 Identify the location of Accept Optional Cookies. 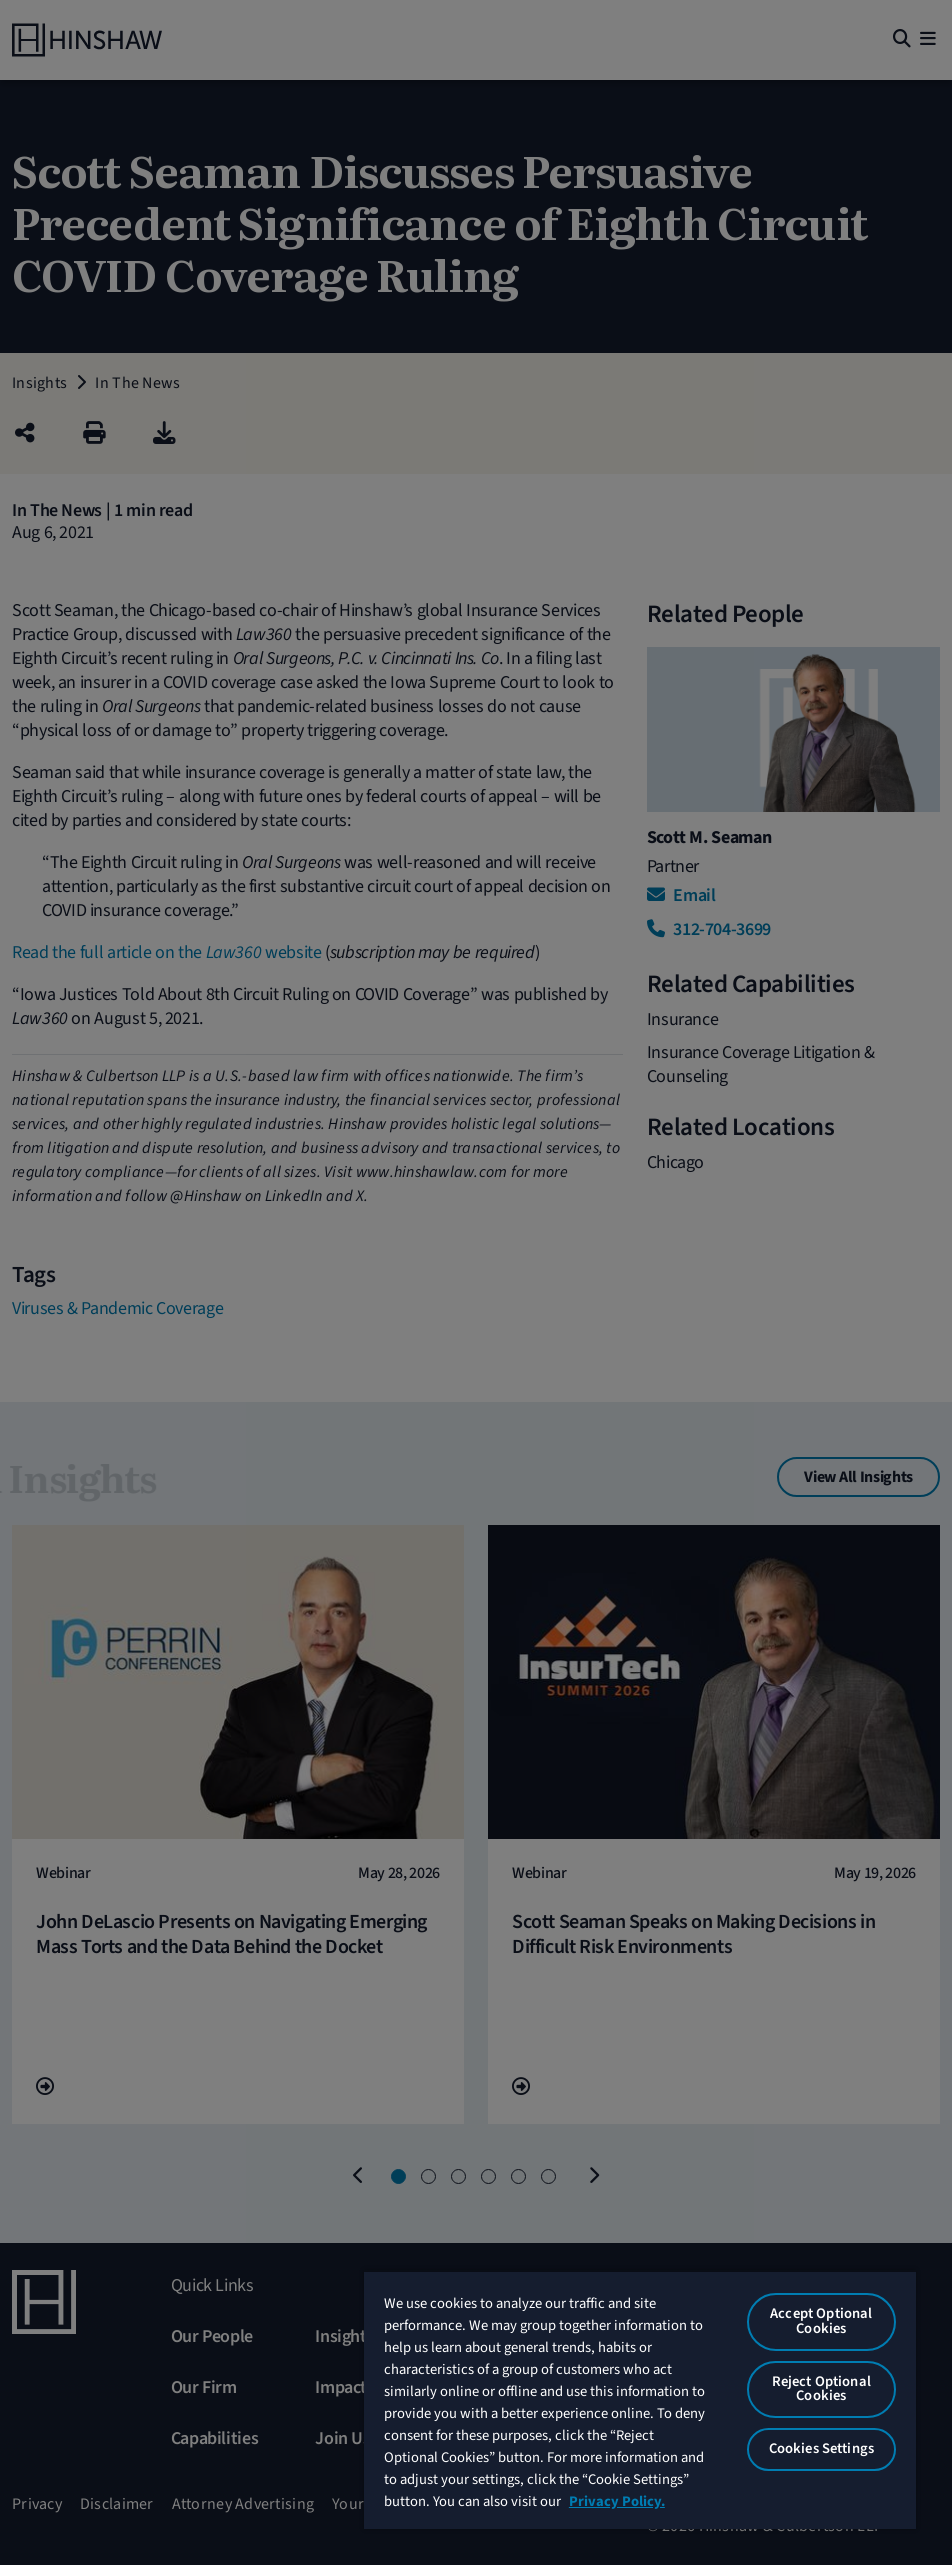
(821, 2321).